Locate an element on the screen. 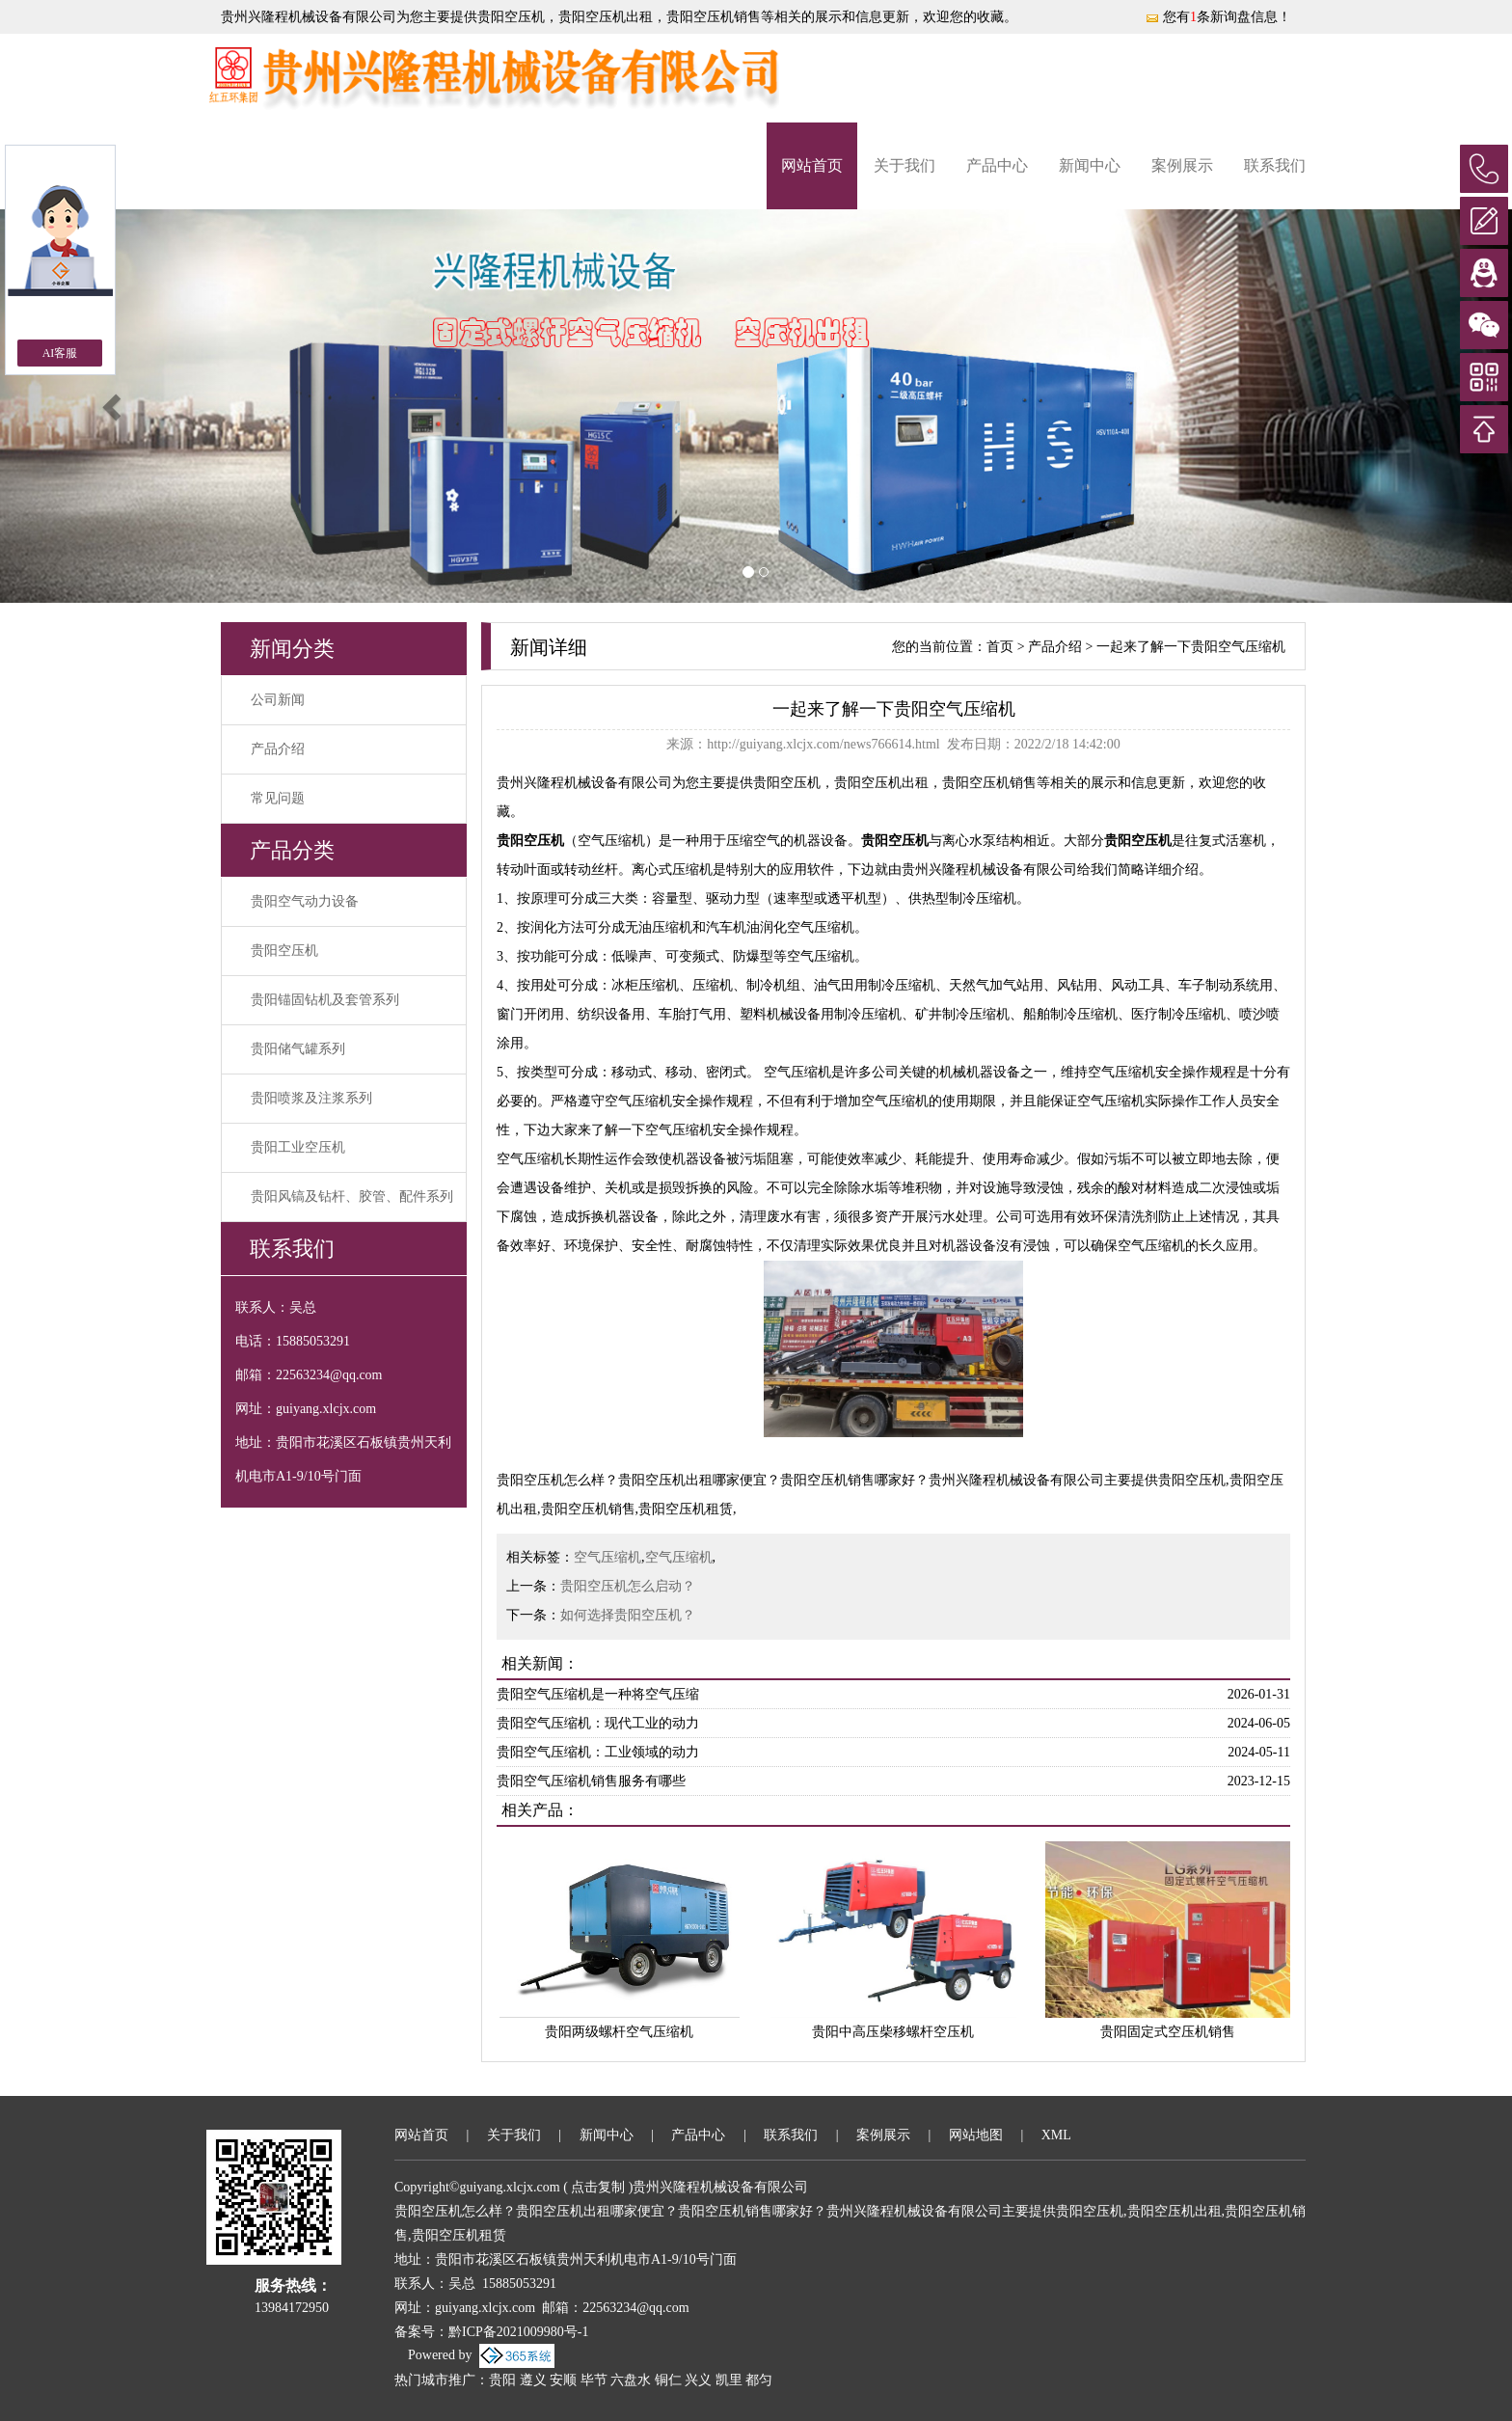 Image resolution: width=1512 pixels, height=2421 pixels. 贵阳固定式空压机销售 is located at coordinates (1167, 2032).